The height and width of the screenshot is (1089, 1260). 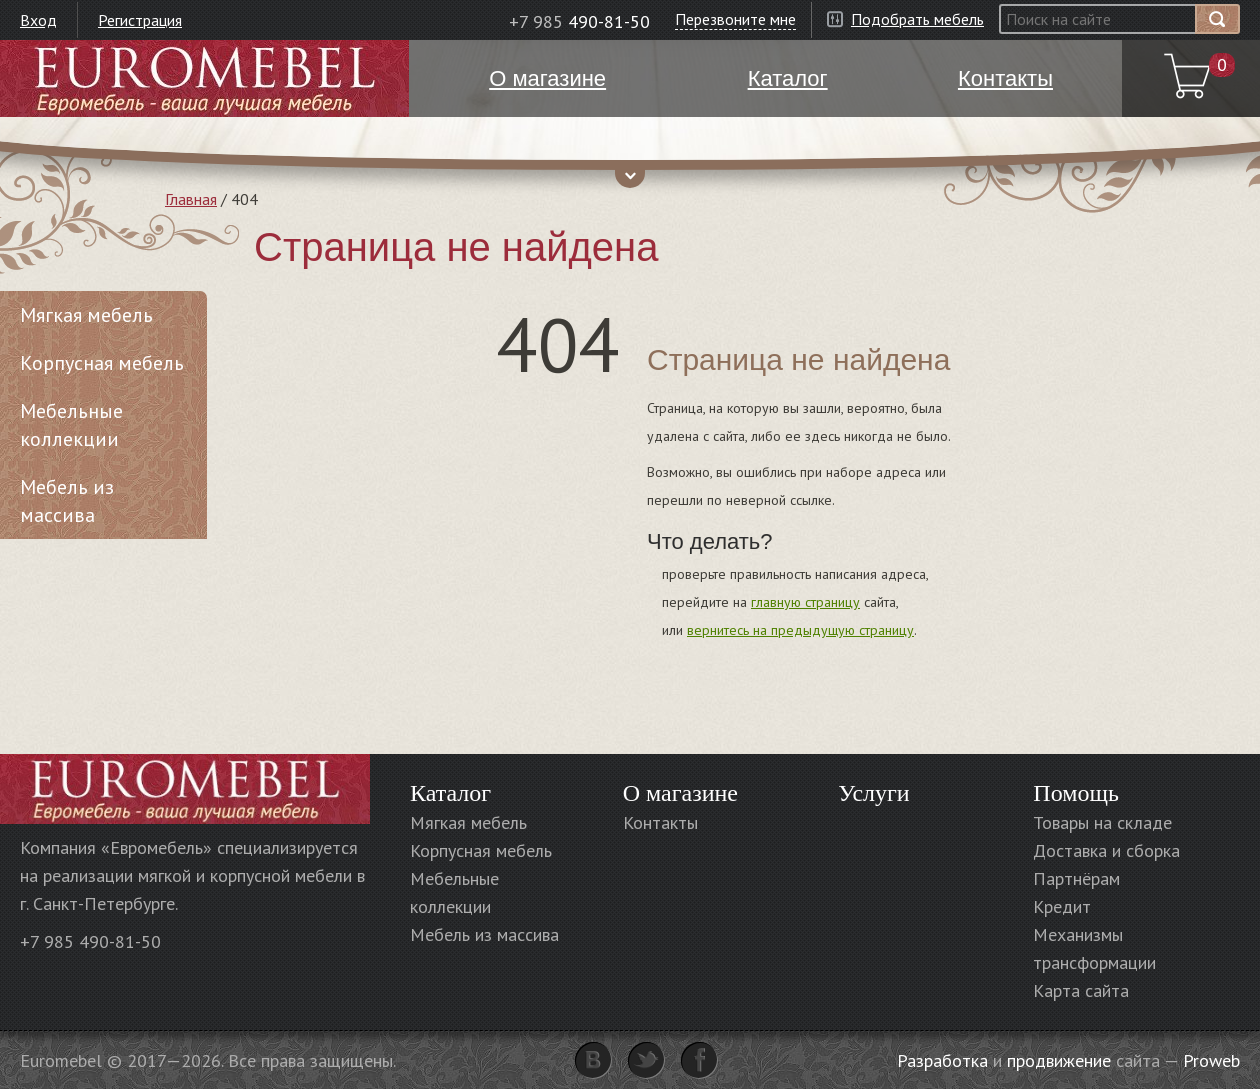 What do you see at coordinates (873, 793) in the screenshot?
I see `Услуги` at bounding box center [873, 793].